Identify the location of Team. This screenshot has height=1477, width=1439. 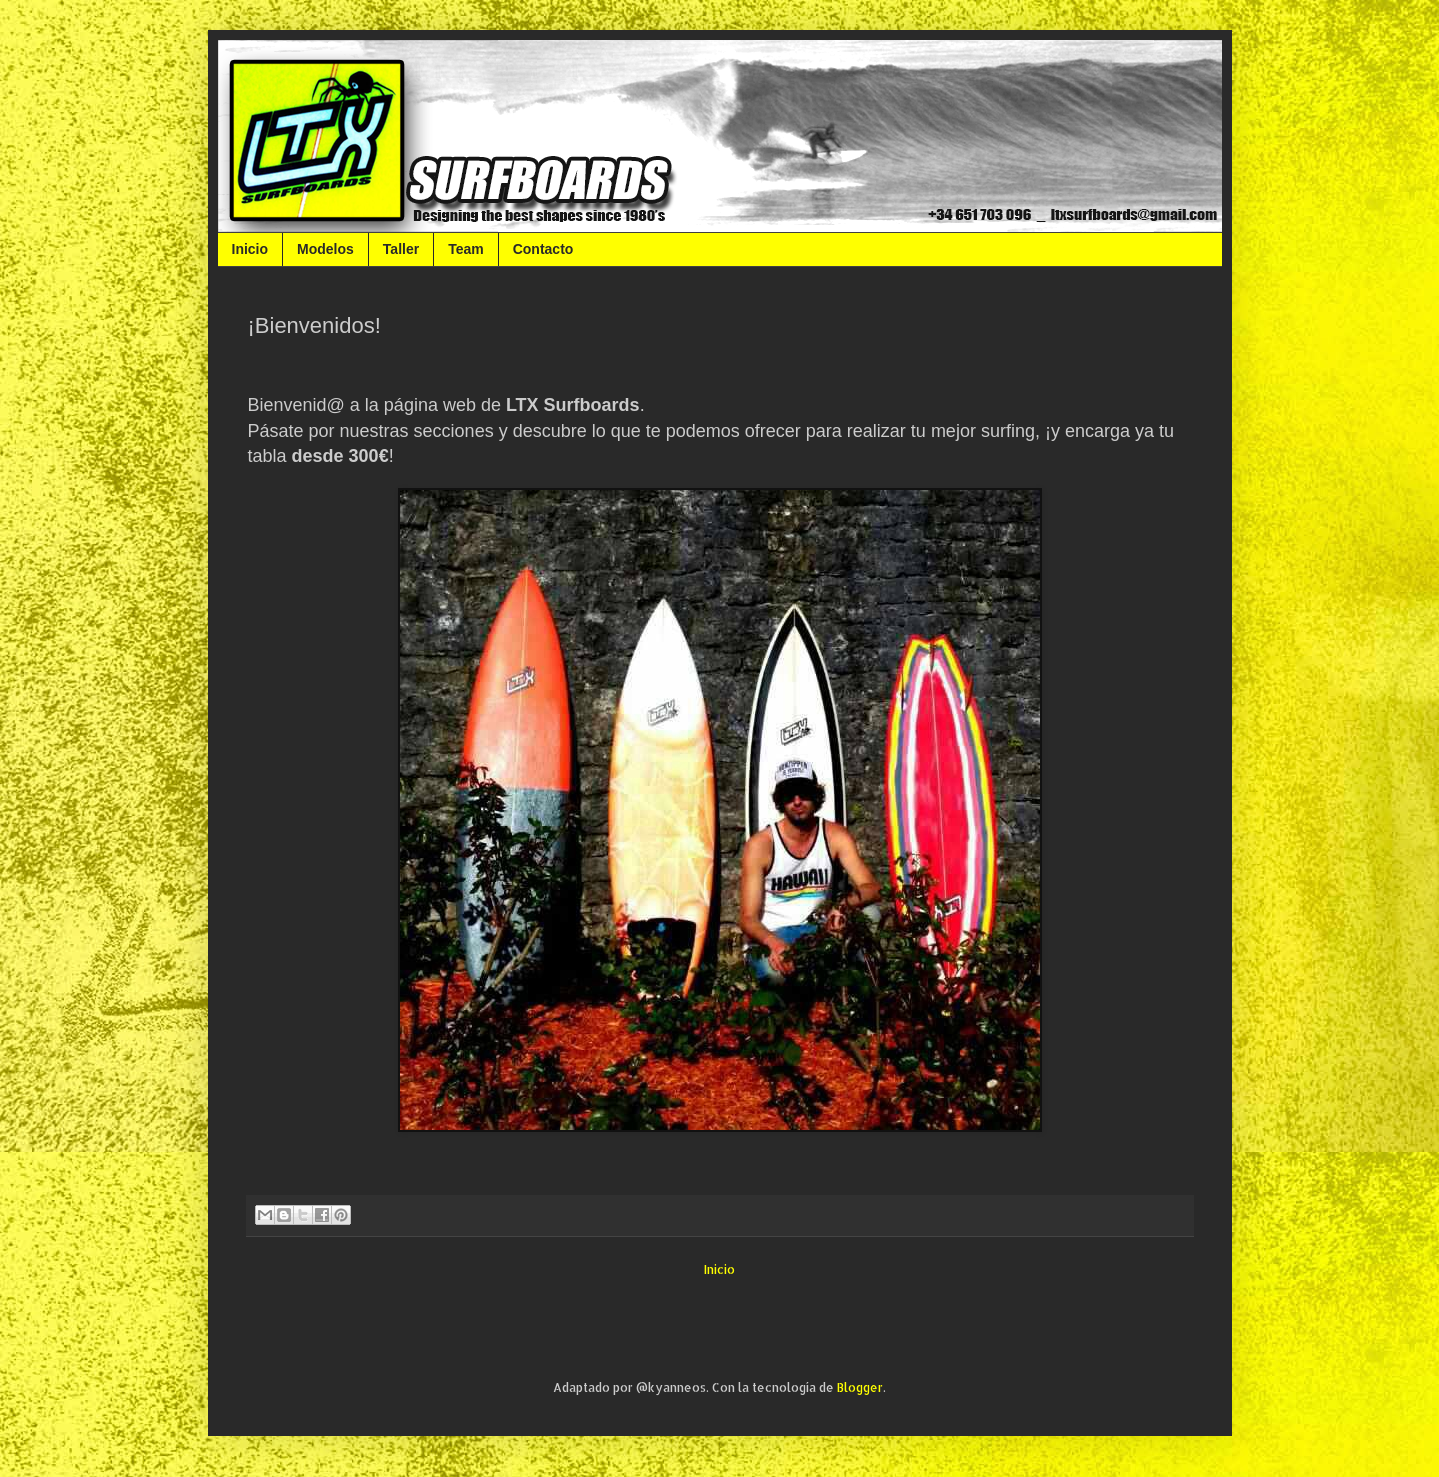
(466, 249).